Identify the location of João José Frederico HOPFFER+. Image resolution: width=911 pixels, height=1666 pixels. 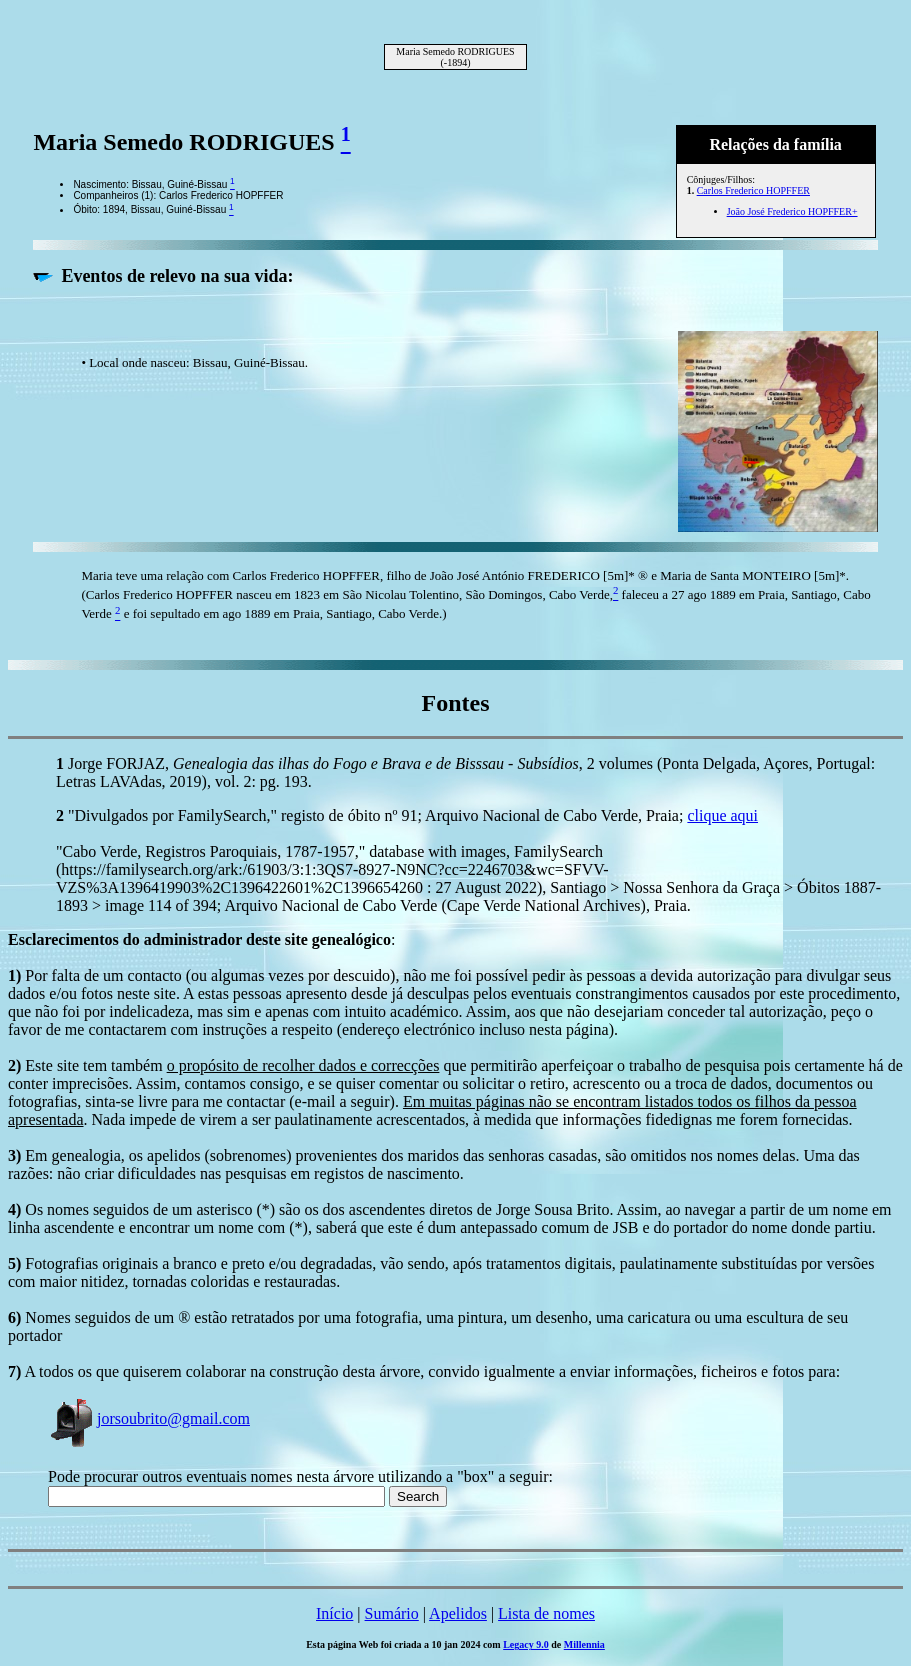
(792, 211).